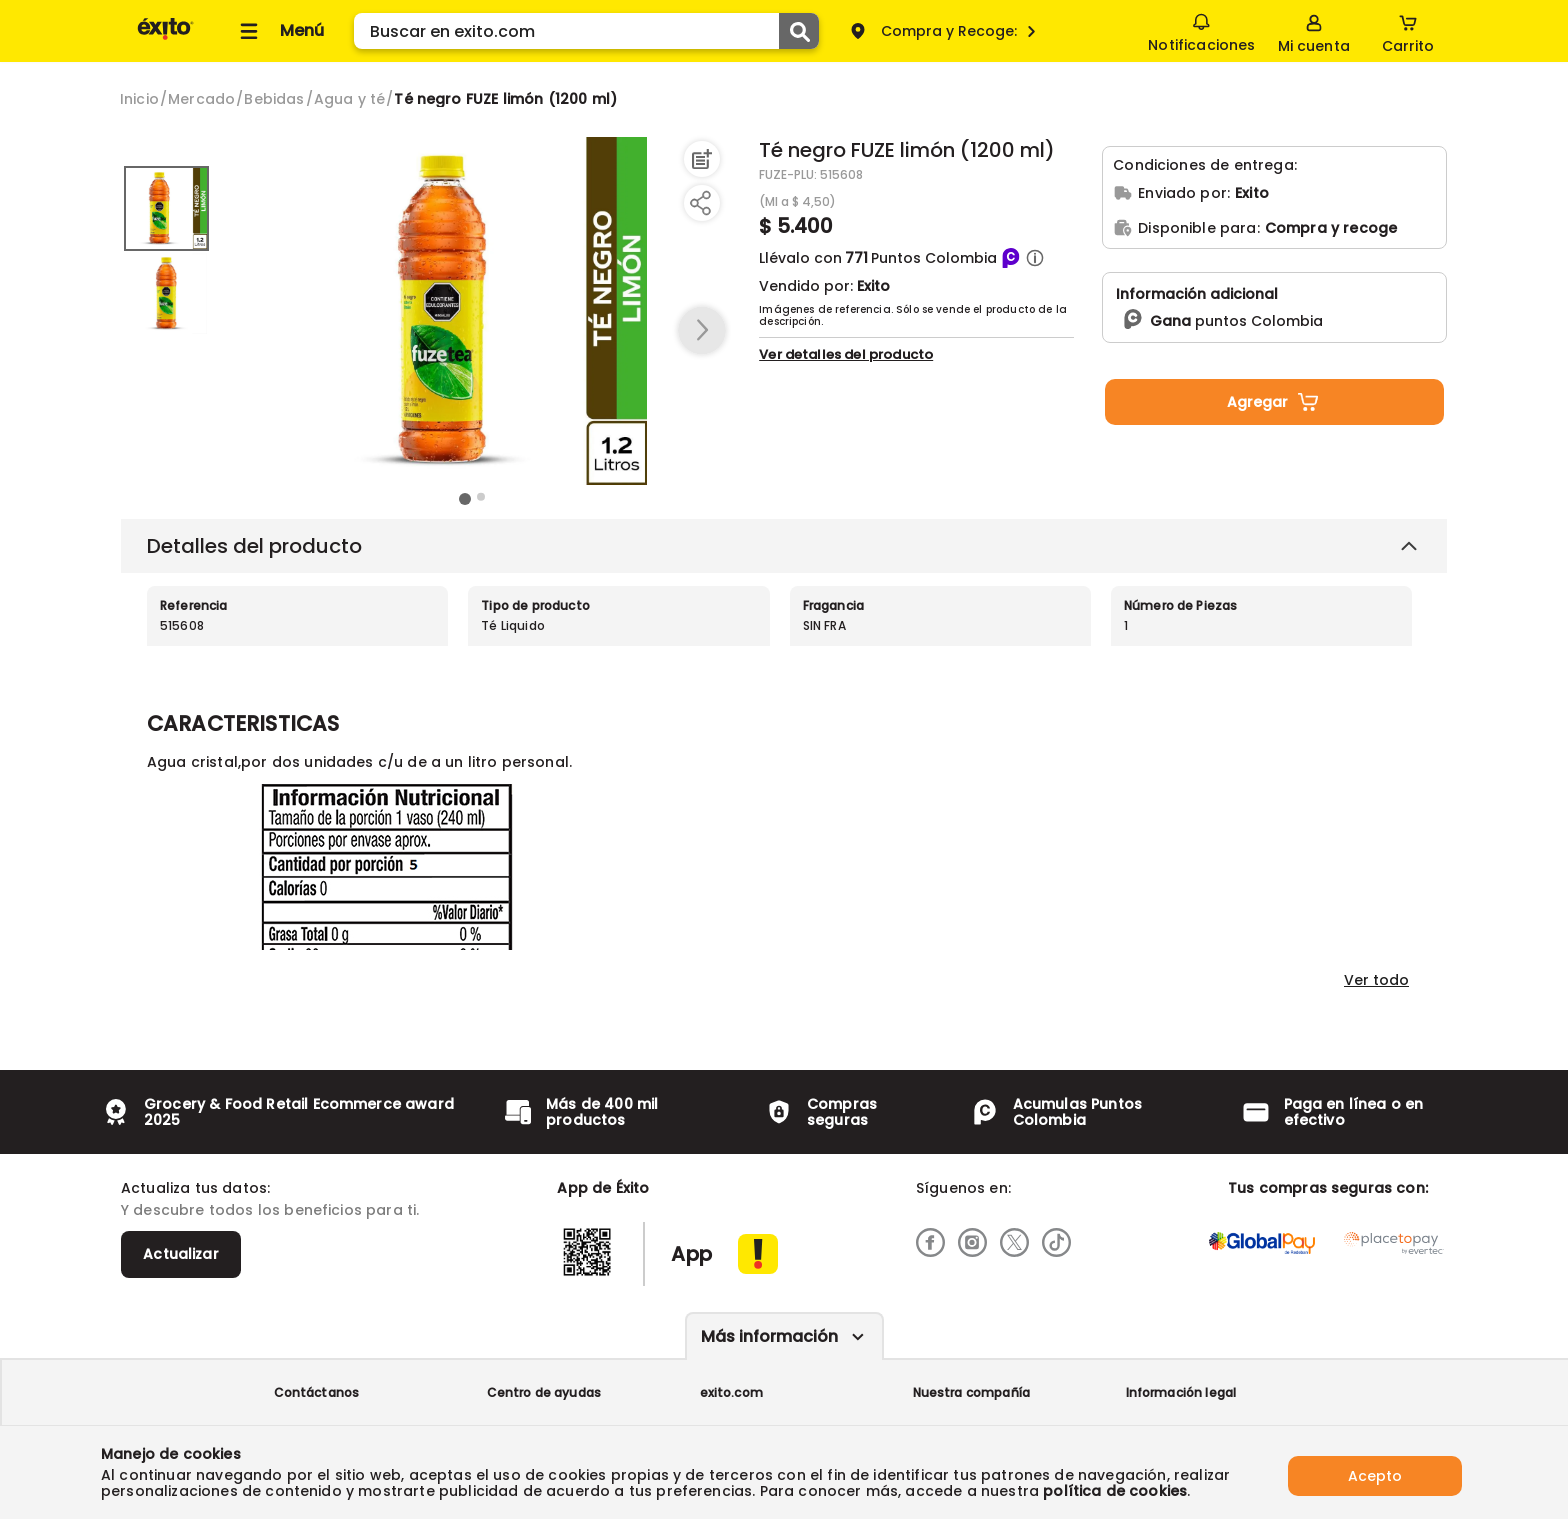  I want to click on Y descubre todos los beneficios para ti., so click(270, 1210).